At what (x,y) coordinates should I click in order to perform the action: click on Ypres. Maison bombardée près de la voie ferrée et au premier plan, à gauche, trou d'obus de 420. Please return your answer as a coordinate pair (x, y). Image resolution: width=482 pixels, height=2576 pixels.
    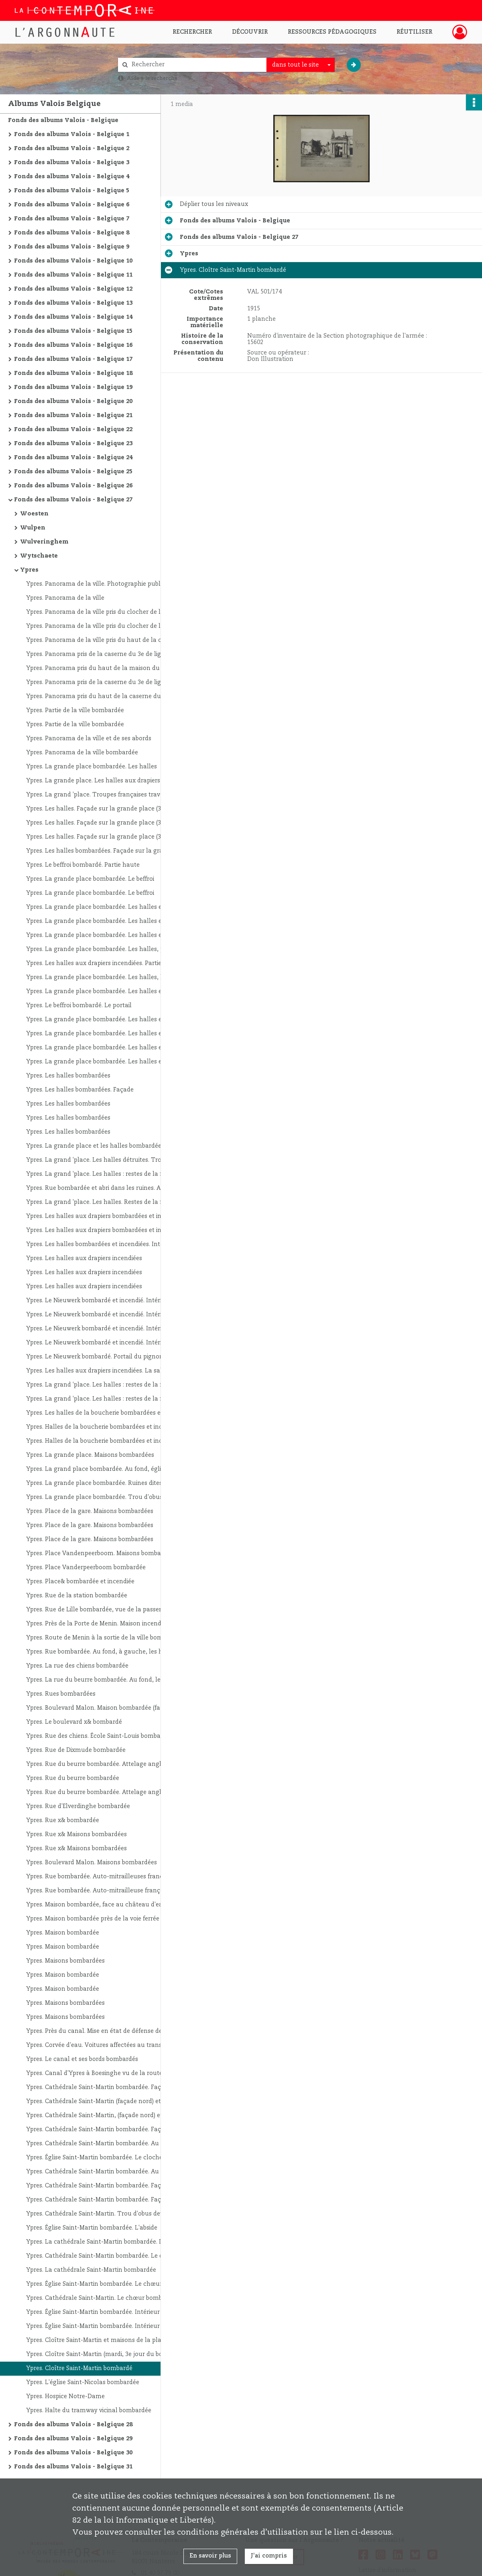
    Looking at the image, I should click on (106, 1919).